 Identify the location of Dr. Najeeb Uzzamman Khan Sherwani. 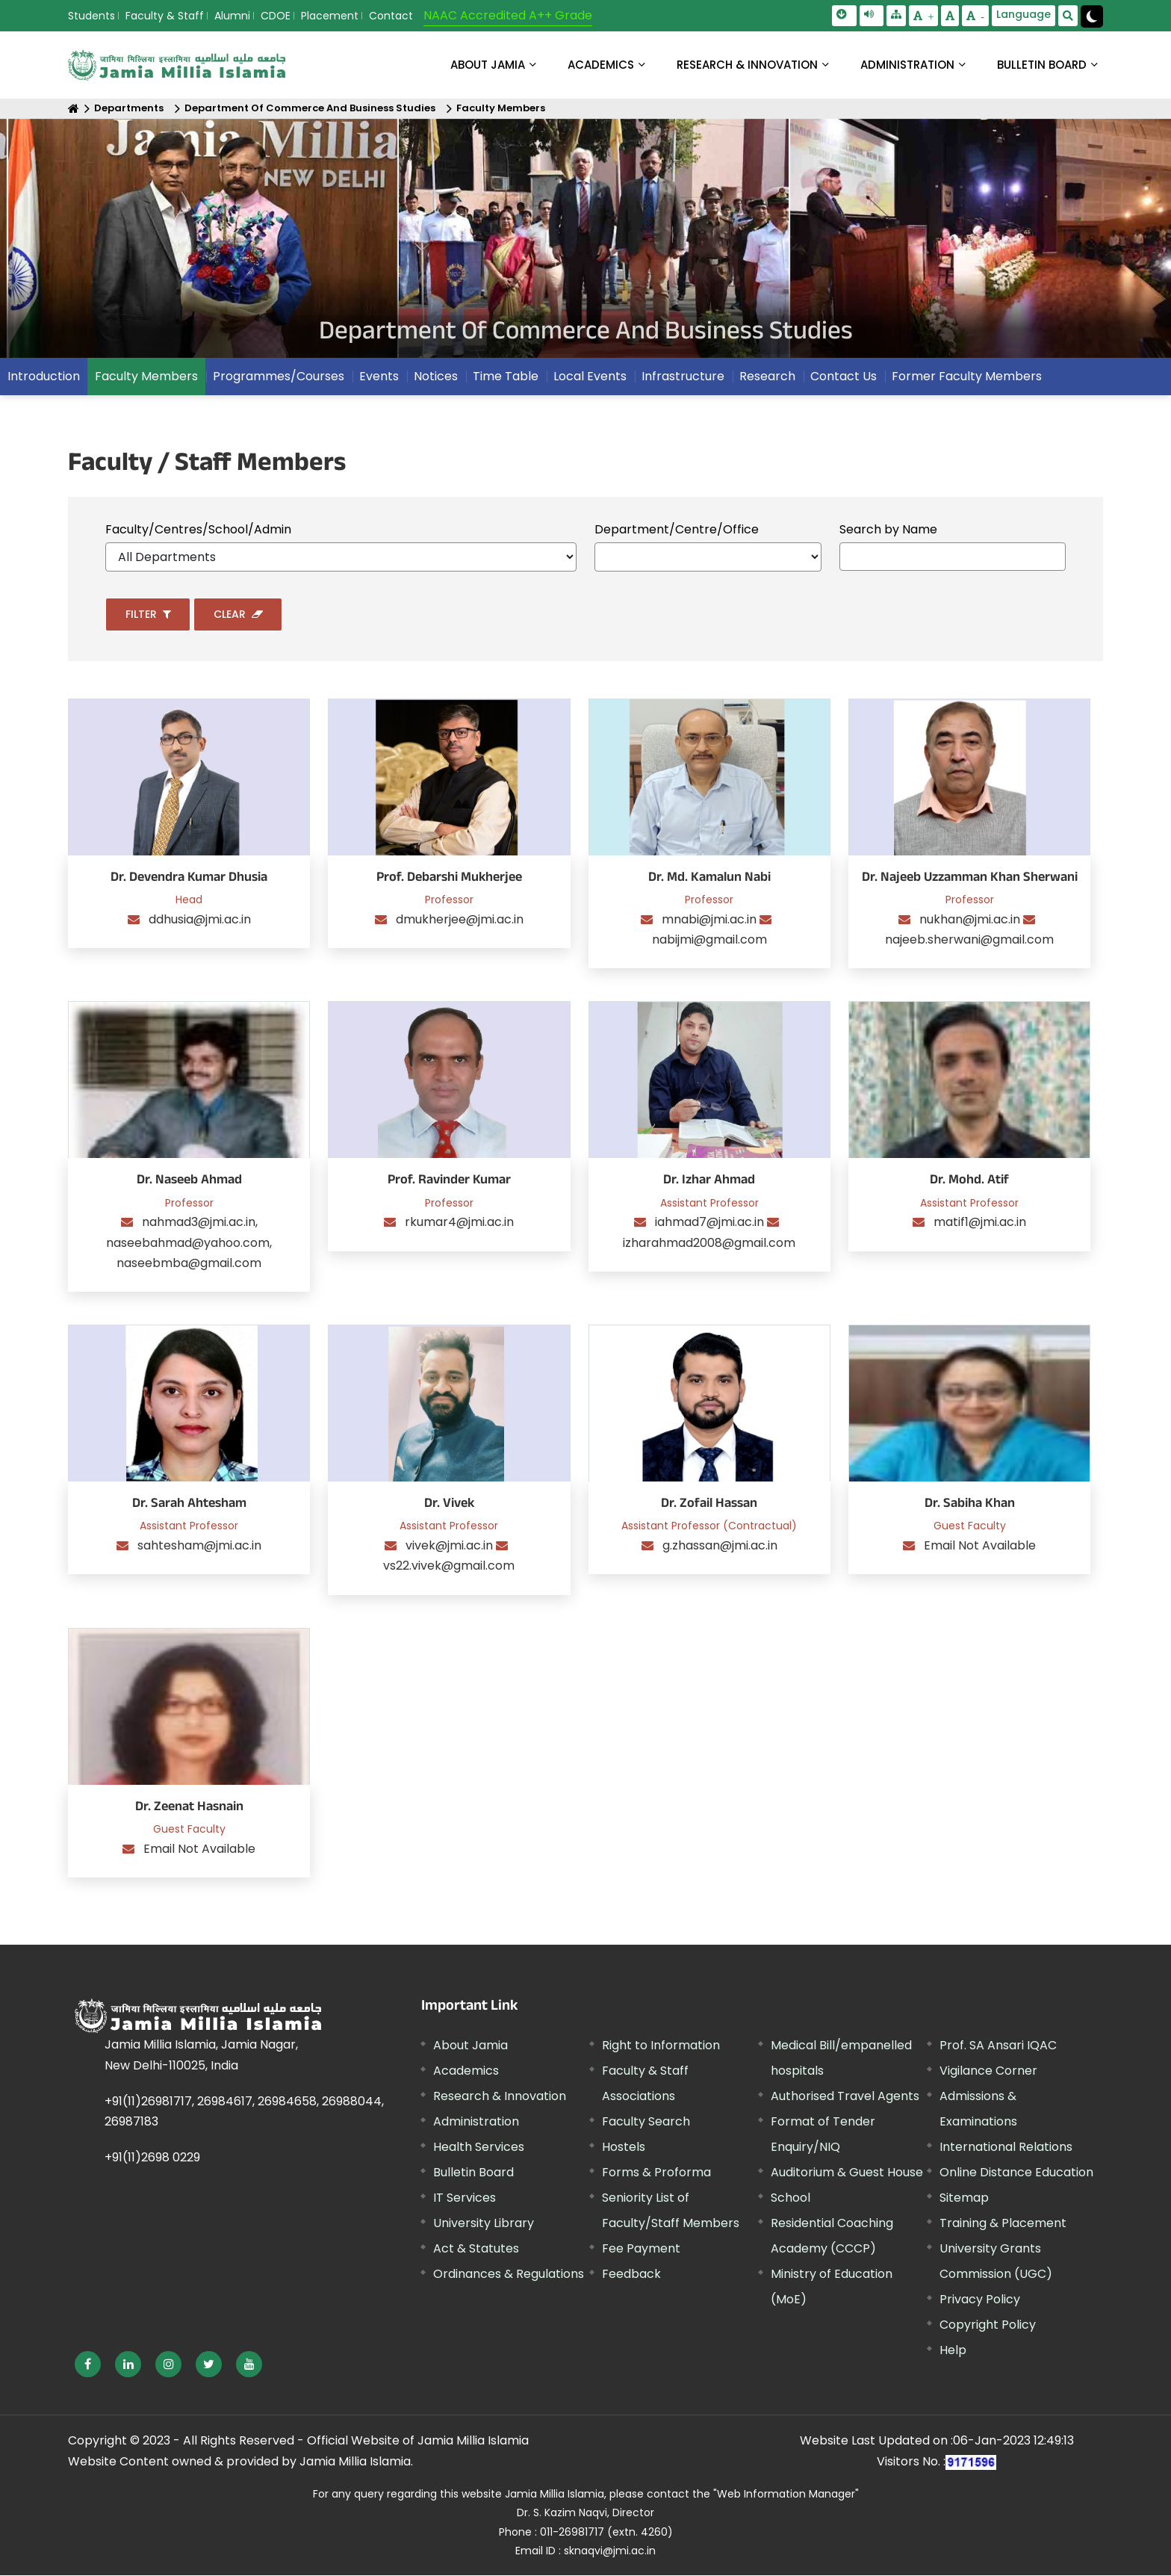
(970, 878).